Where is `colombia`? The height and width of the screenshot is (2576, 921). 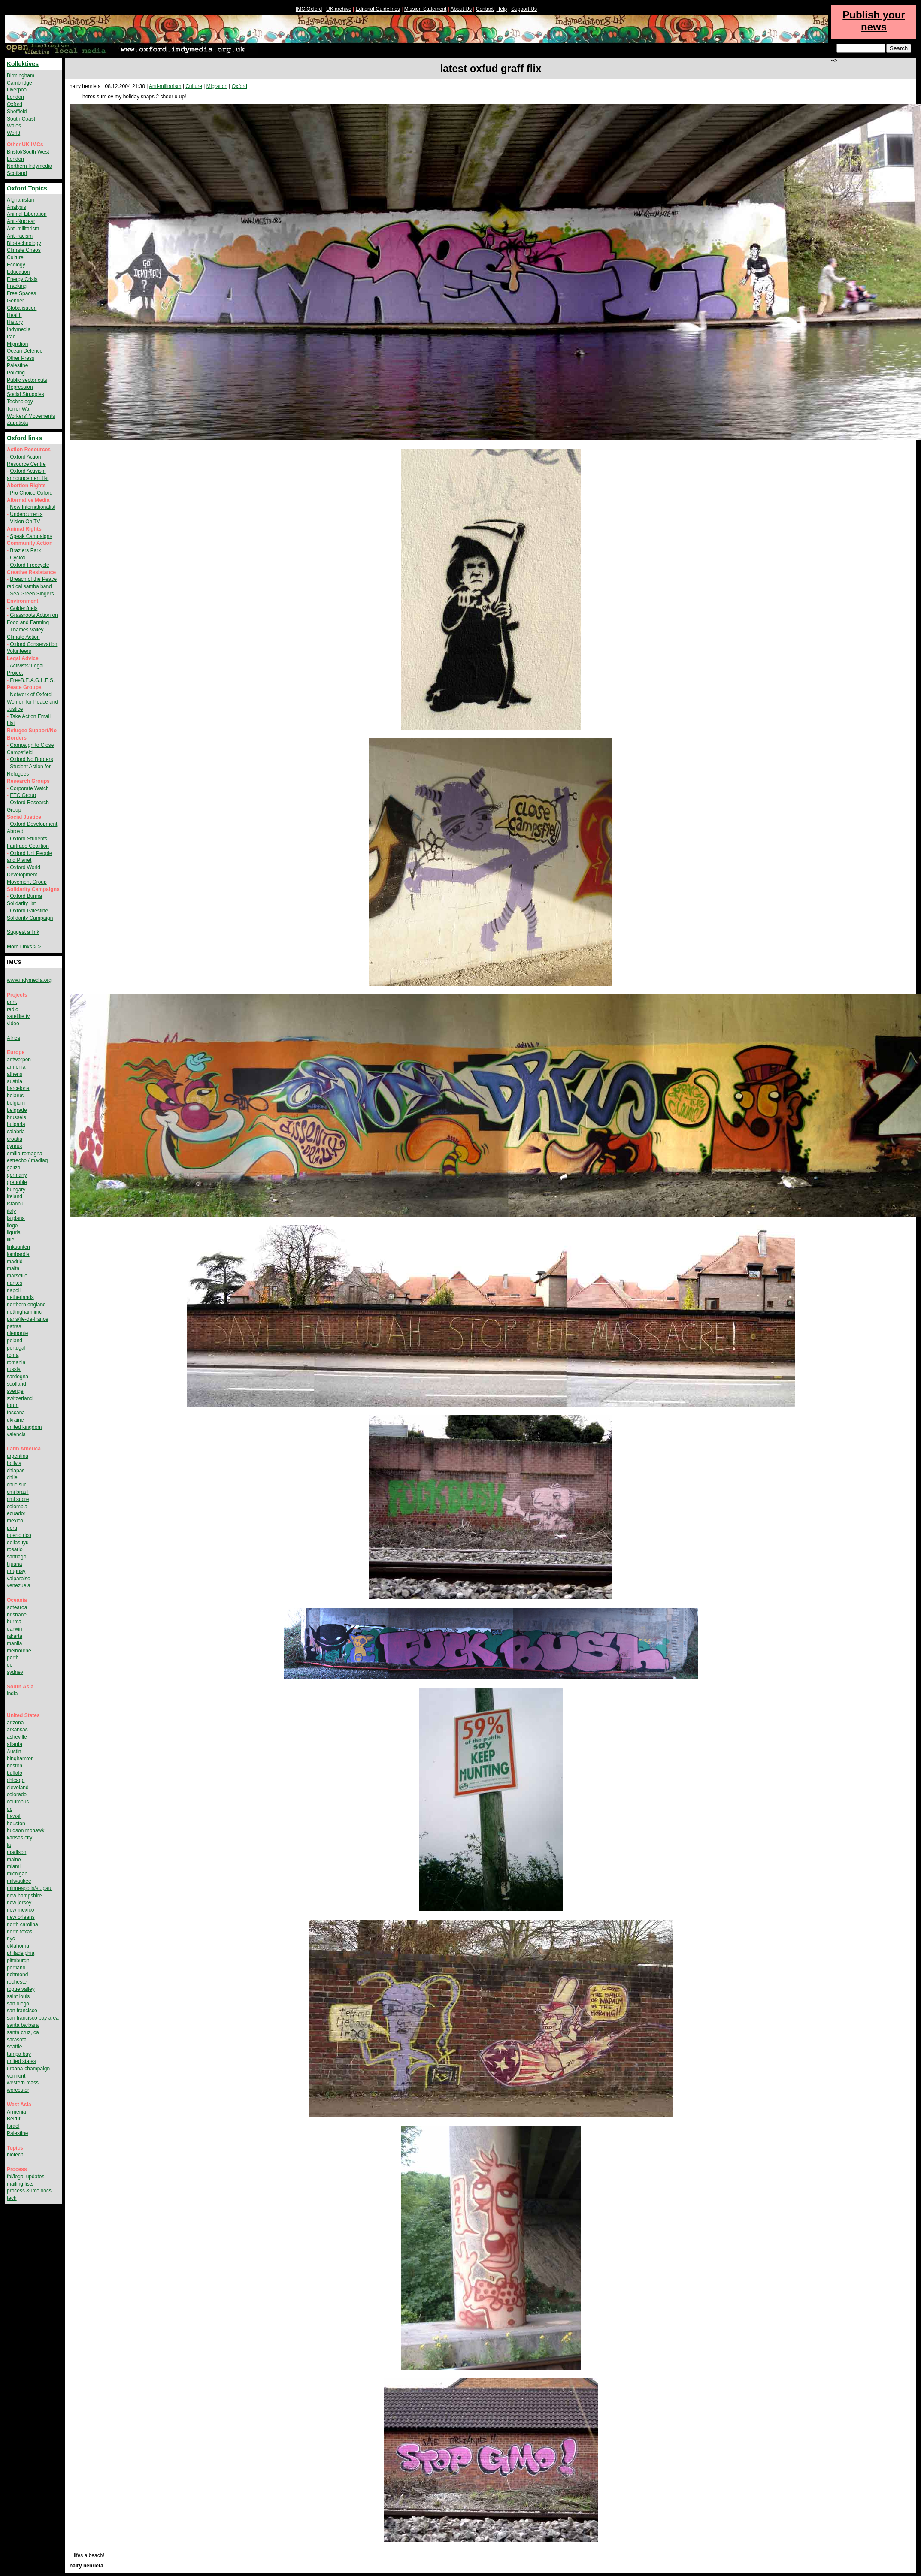 colombia is located at coordinates (17, 1507).